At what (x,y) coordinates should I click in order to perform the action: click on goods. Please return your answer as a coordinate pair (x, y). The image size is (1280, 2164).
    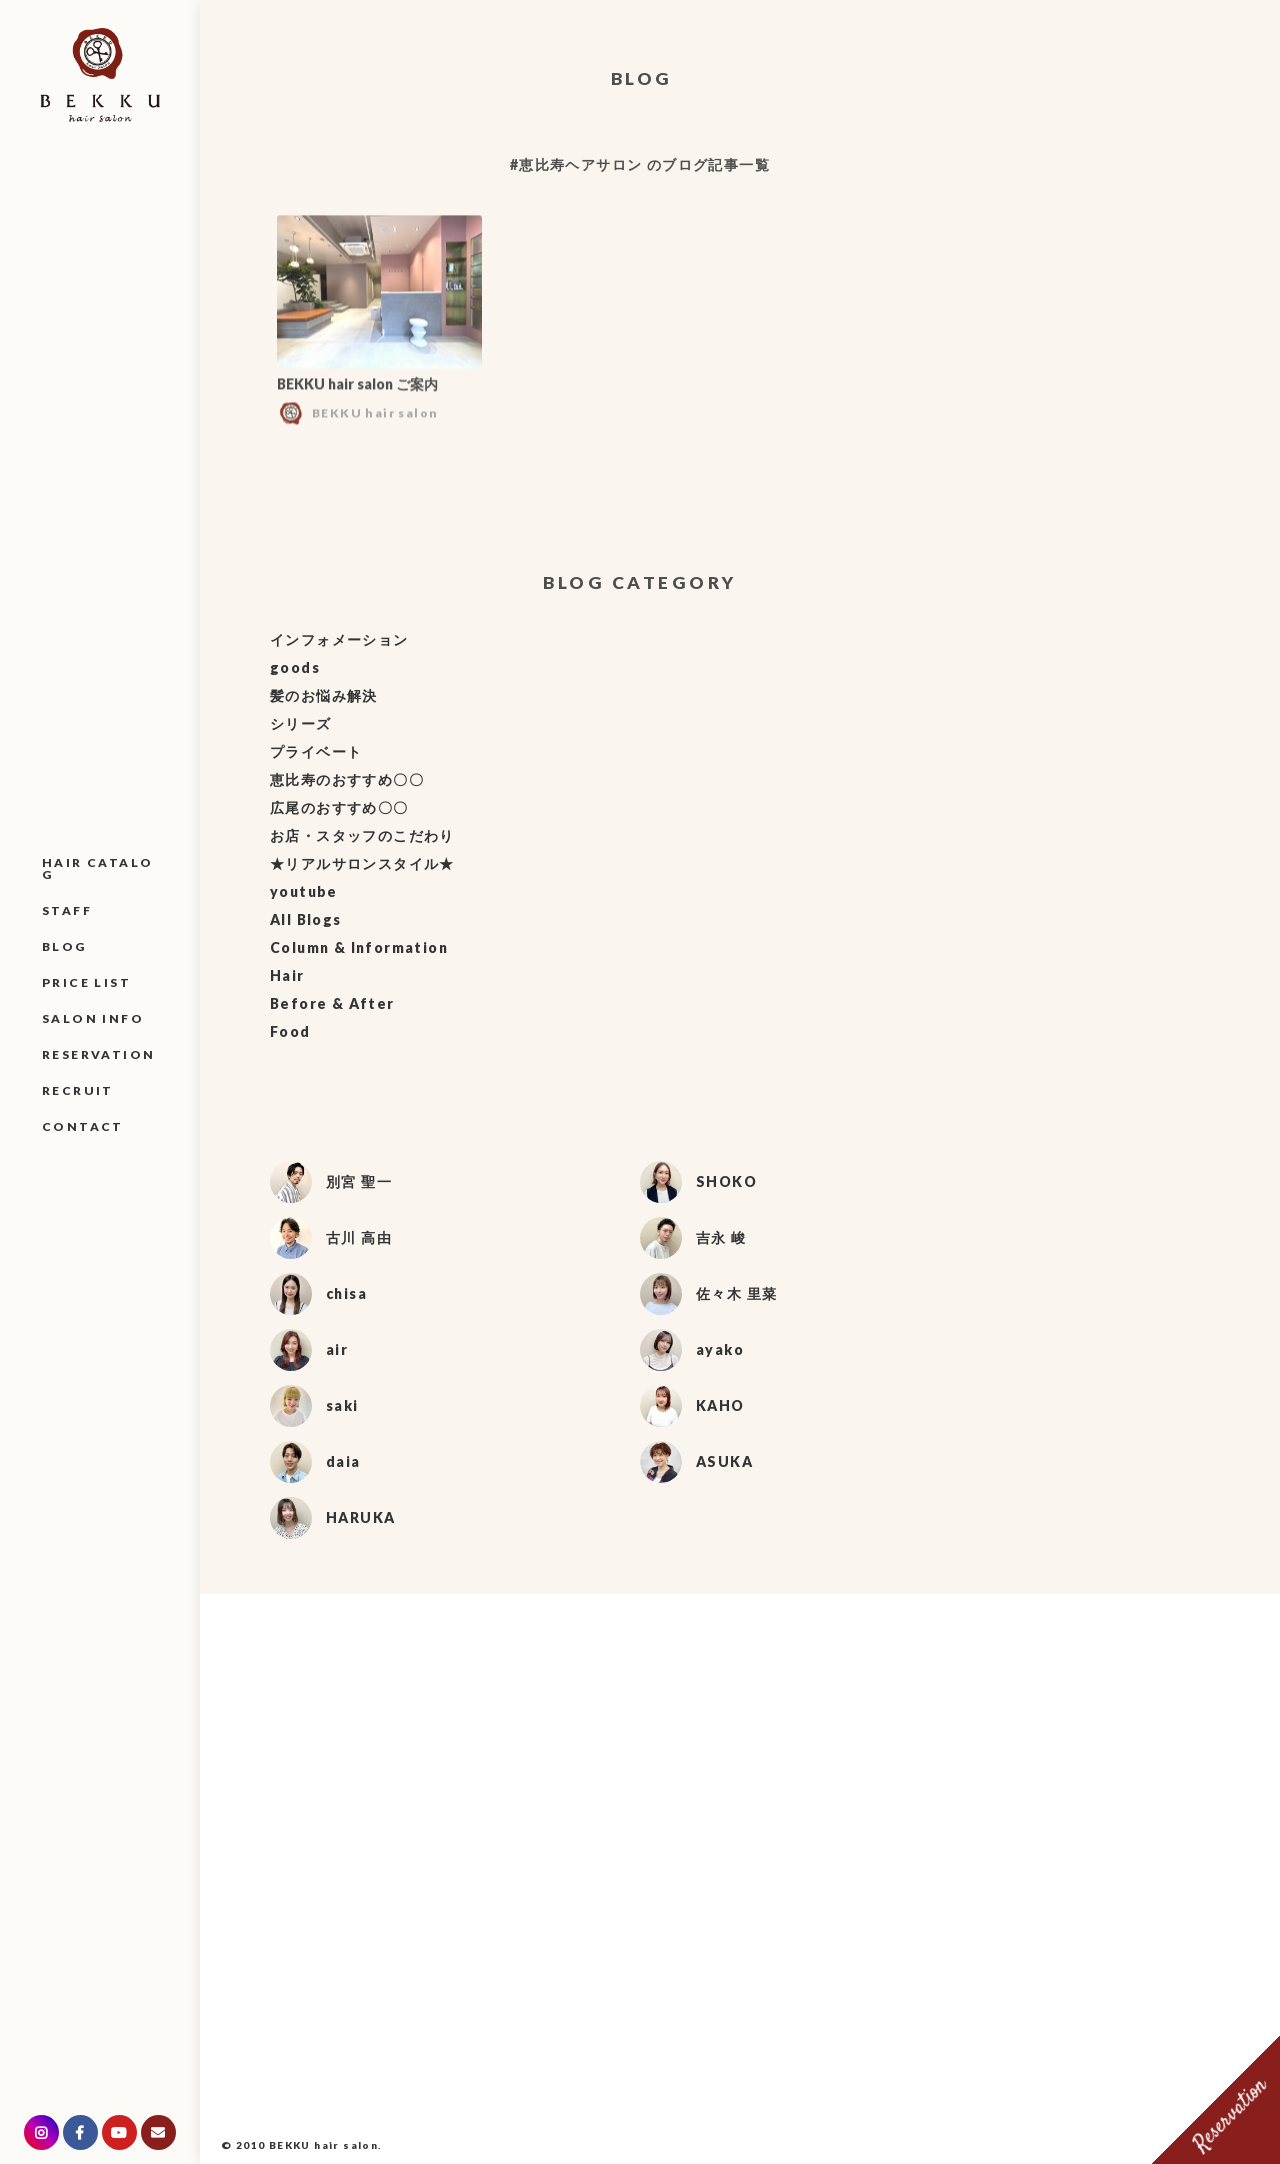
    Looking at the image, I should click on (295, 667).